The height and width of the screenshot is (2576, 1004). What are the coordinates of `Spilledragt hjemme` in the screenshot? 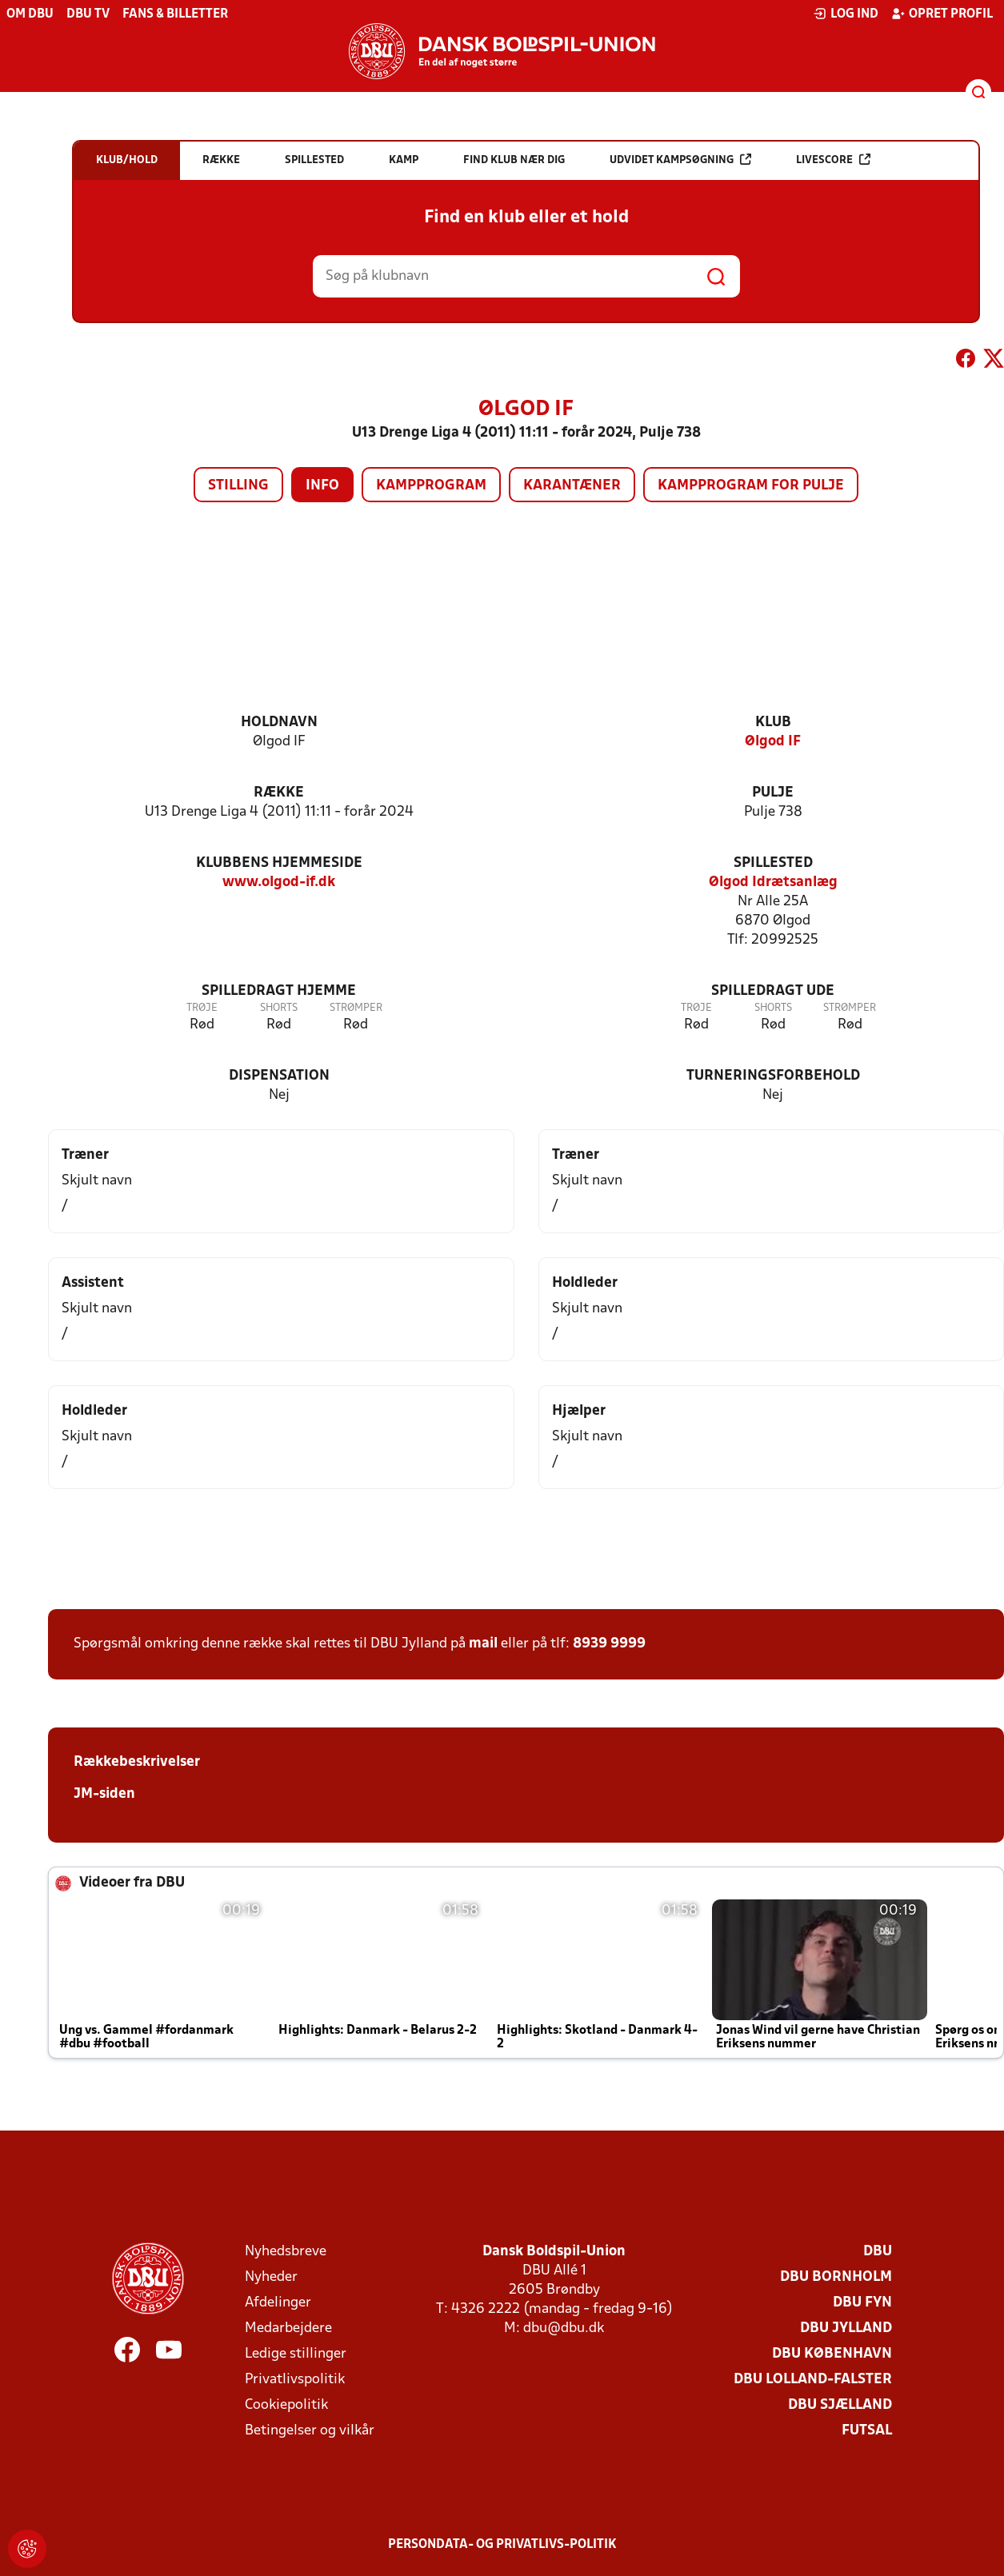 It's located at (279, 991).